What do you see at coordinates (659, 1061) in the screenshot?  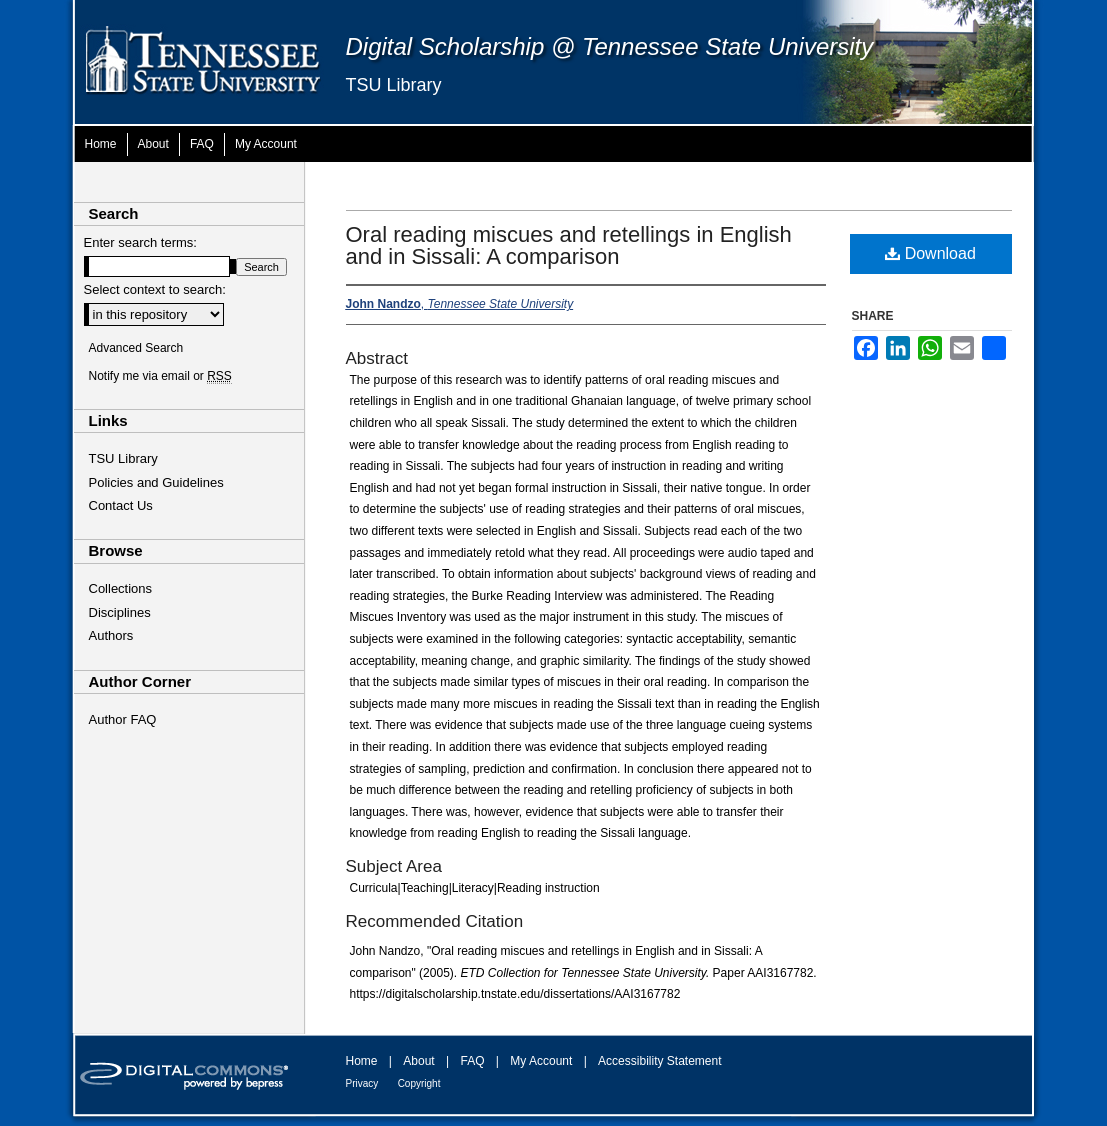 I see `Accessibility Statement` at bounding box center [659, 1061].